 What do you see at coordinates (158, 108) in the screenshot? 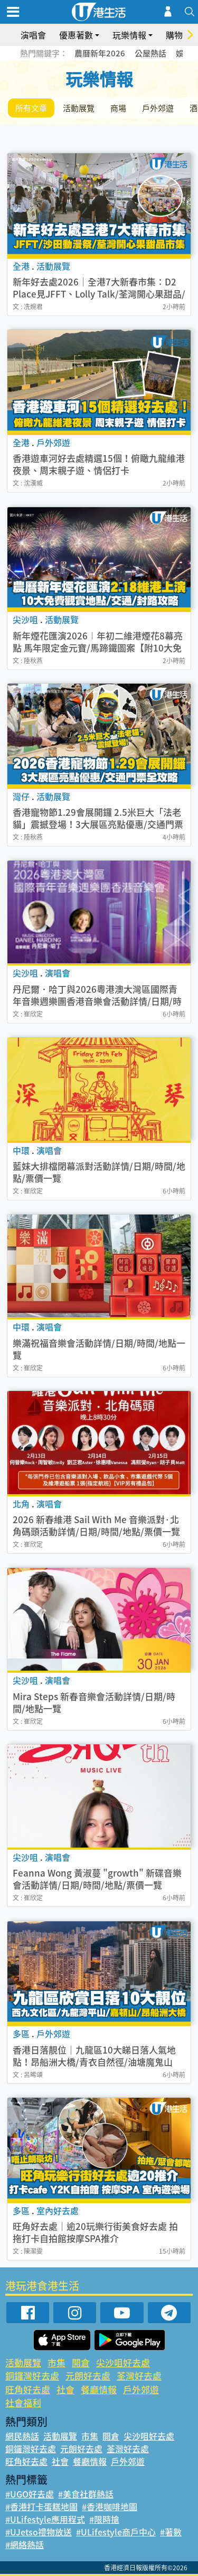
I see `戶外郊遊` at bounding box center [158, 108].